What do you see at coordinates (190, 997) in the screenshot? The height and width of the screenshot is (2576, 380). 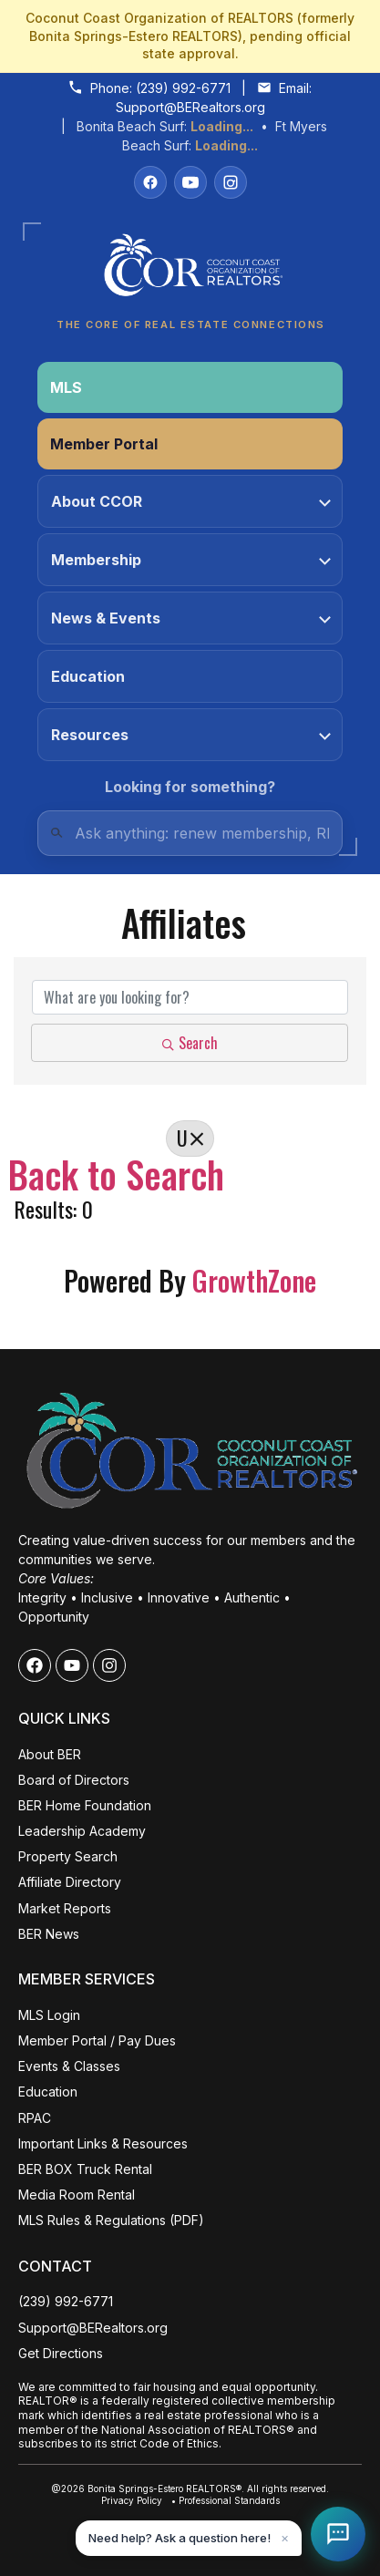 I see `[Search by keyword]` at bounding box center [190, 997].